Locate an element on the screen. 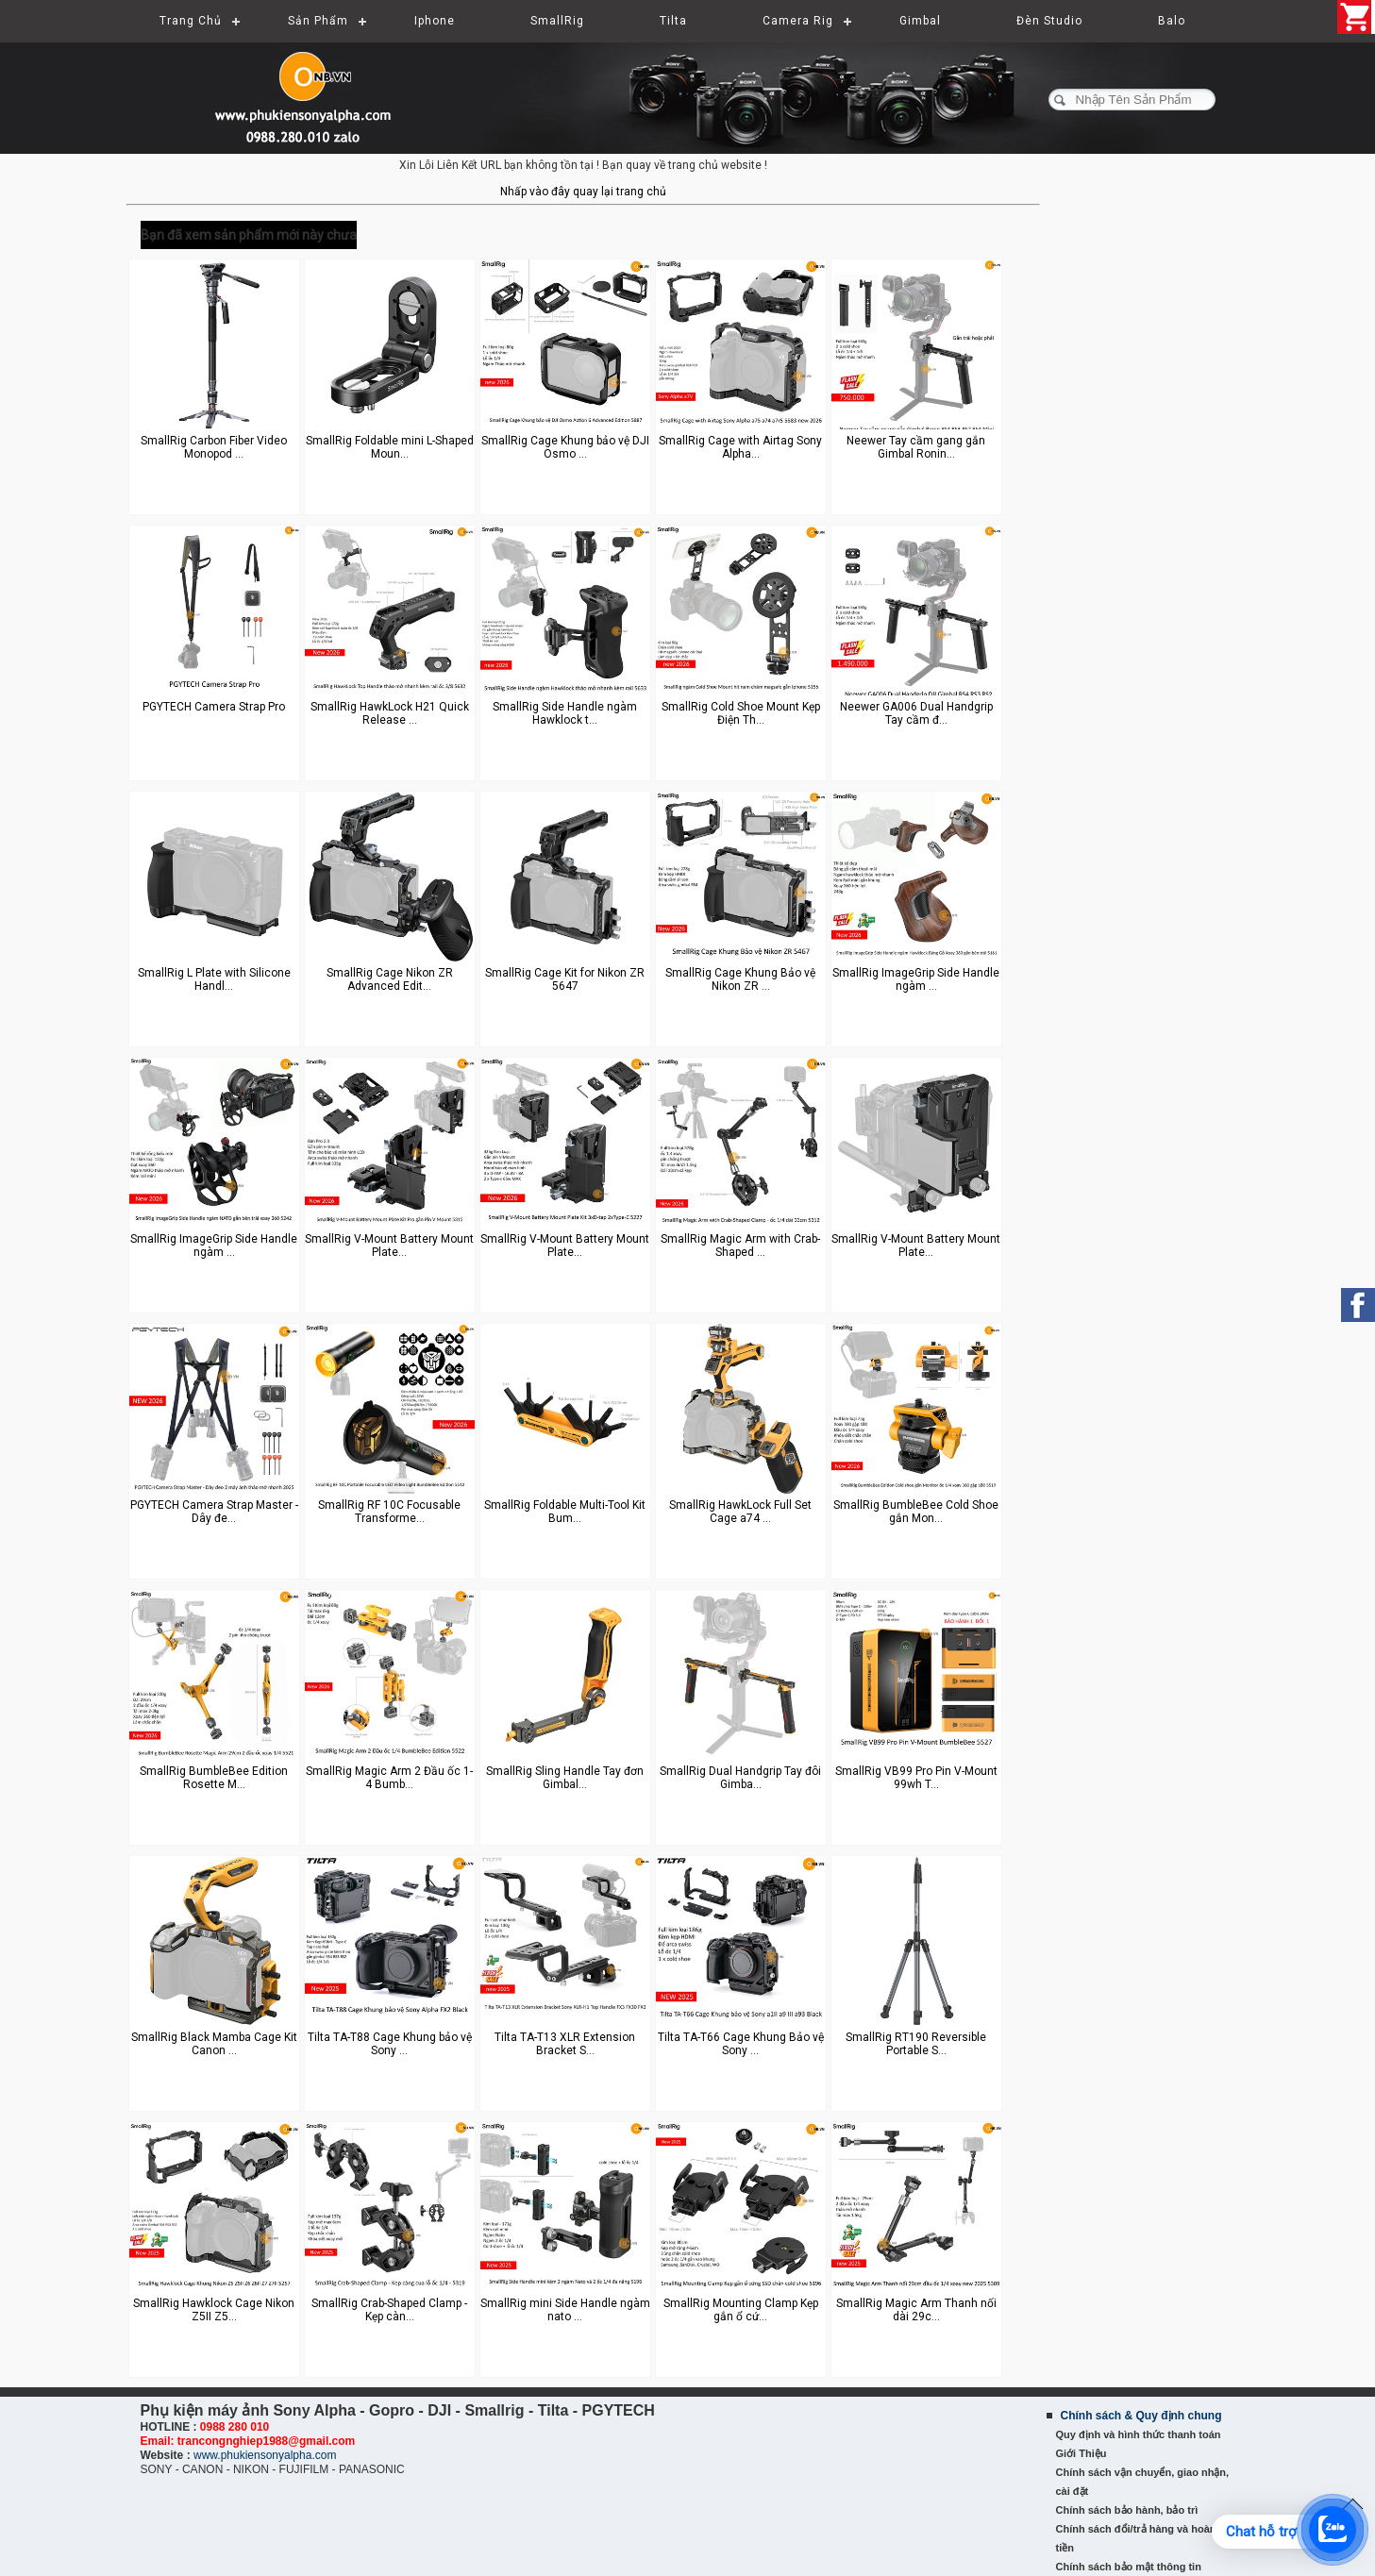 Image resolution: width=1375 pixels, height=2576 pixels. SmallRig Magic Arm Thanh nối dài 29c... is located at coordinates (916, 2310).